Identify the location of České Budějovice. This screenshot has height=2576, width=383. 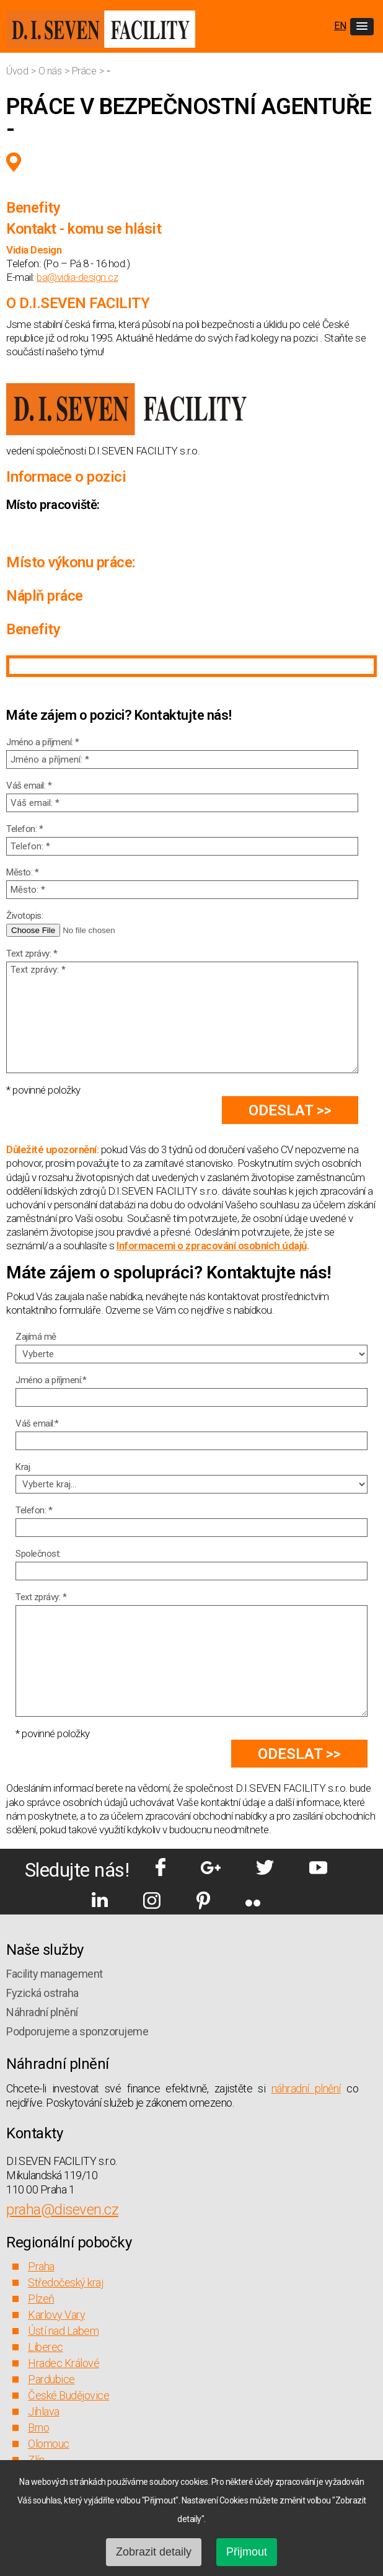
(68, 2395).